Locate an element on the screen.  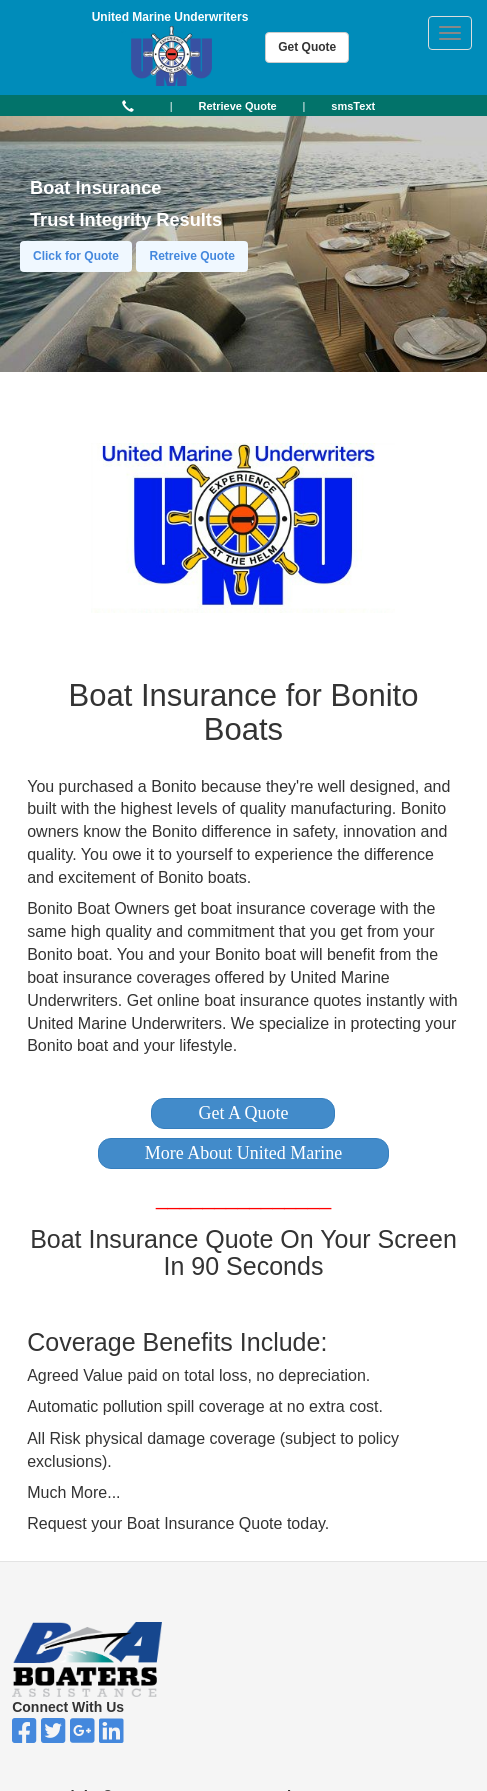
Click for Quote [button] is located at coordinates (76, 256).